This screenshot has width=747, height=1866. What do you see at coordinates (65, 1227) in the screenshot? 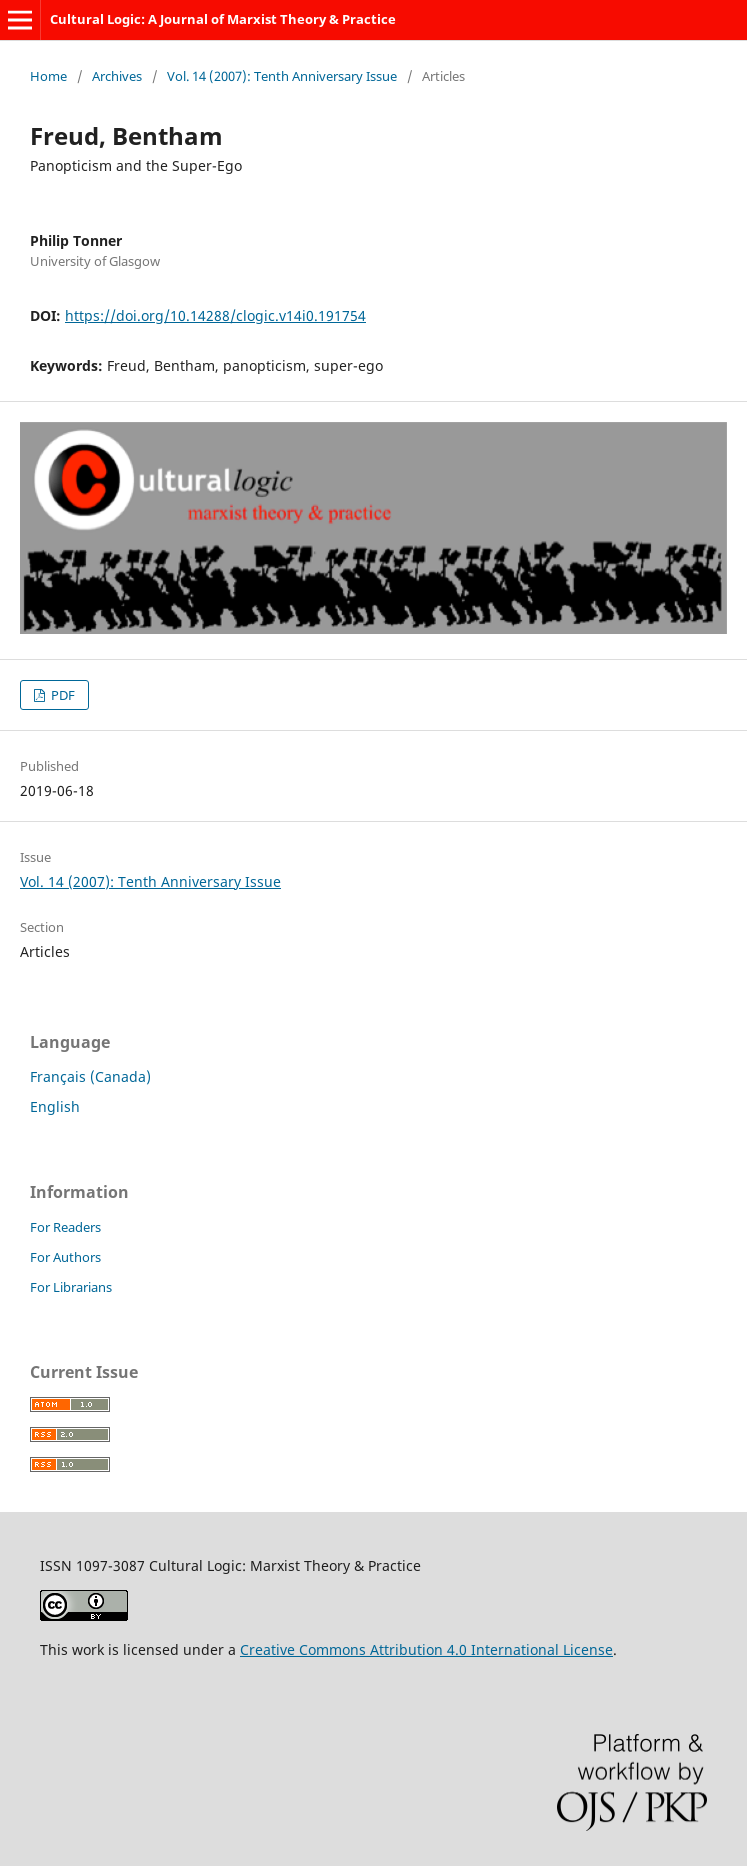
I see `For Readers` at bounding box center [65, 1227].